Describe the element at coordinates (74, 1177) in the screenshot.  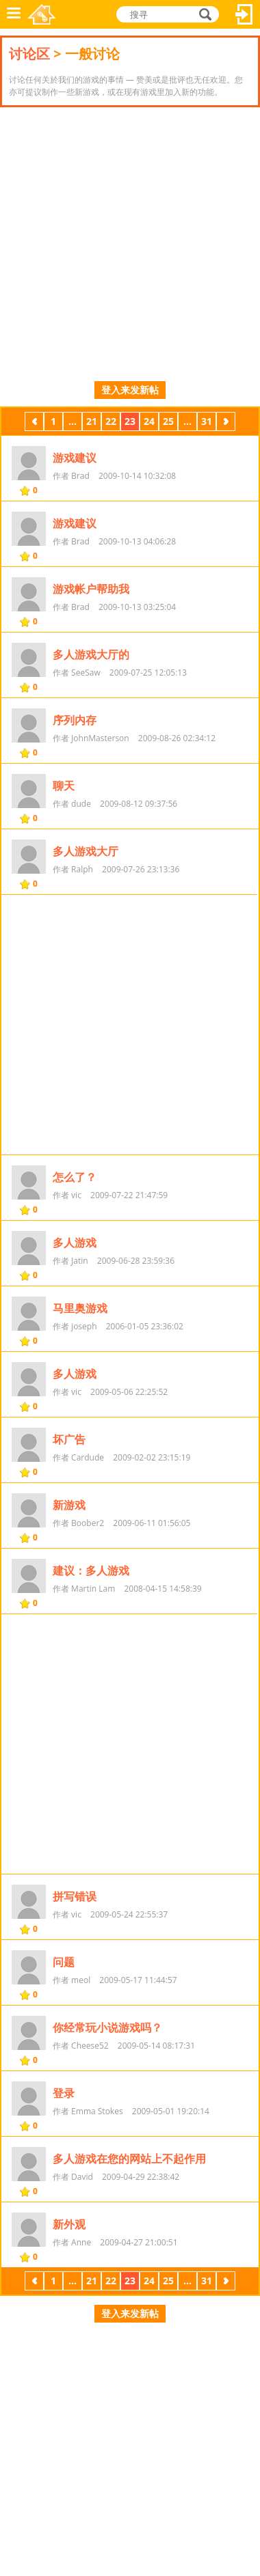
I see `怎么了？` at that location.